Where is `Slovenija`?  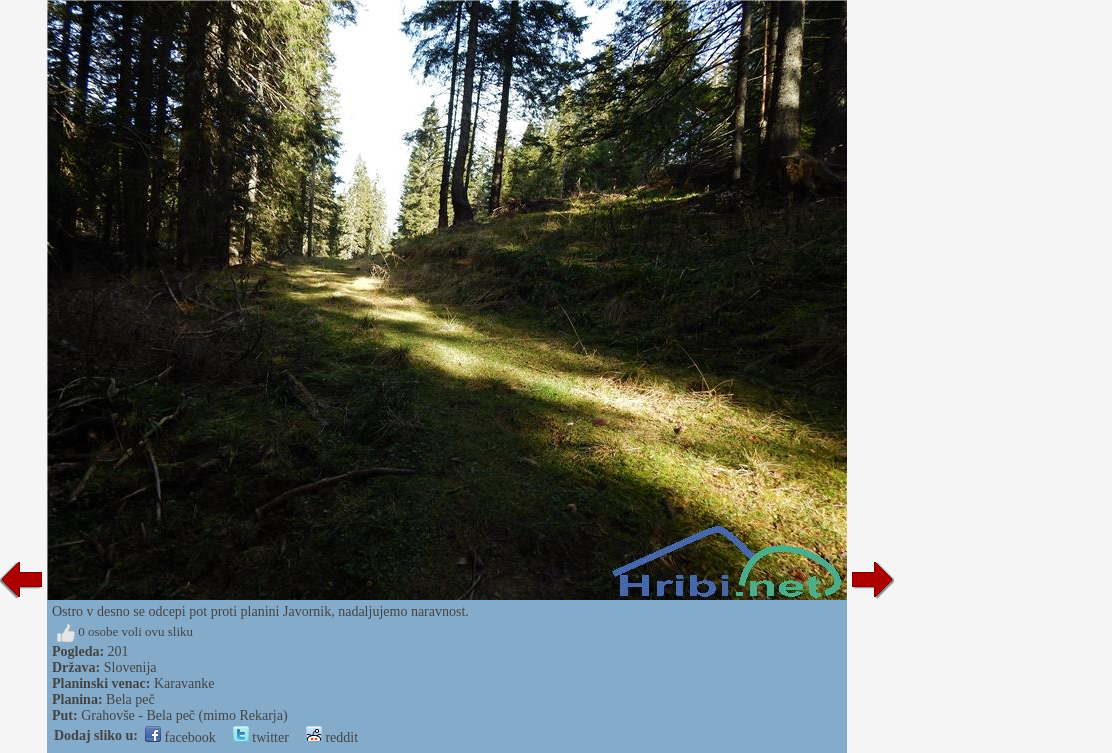 Slovenija is located at coordinates (130, 667).